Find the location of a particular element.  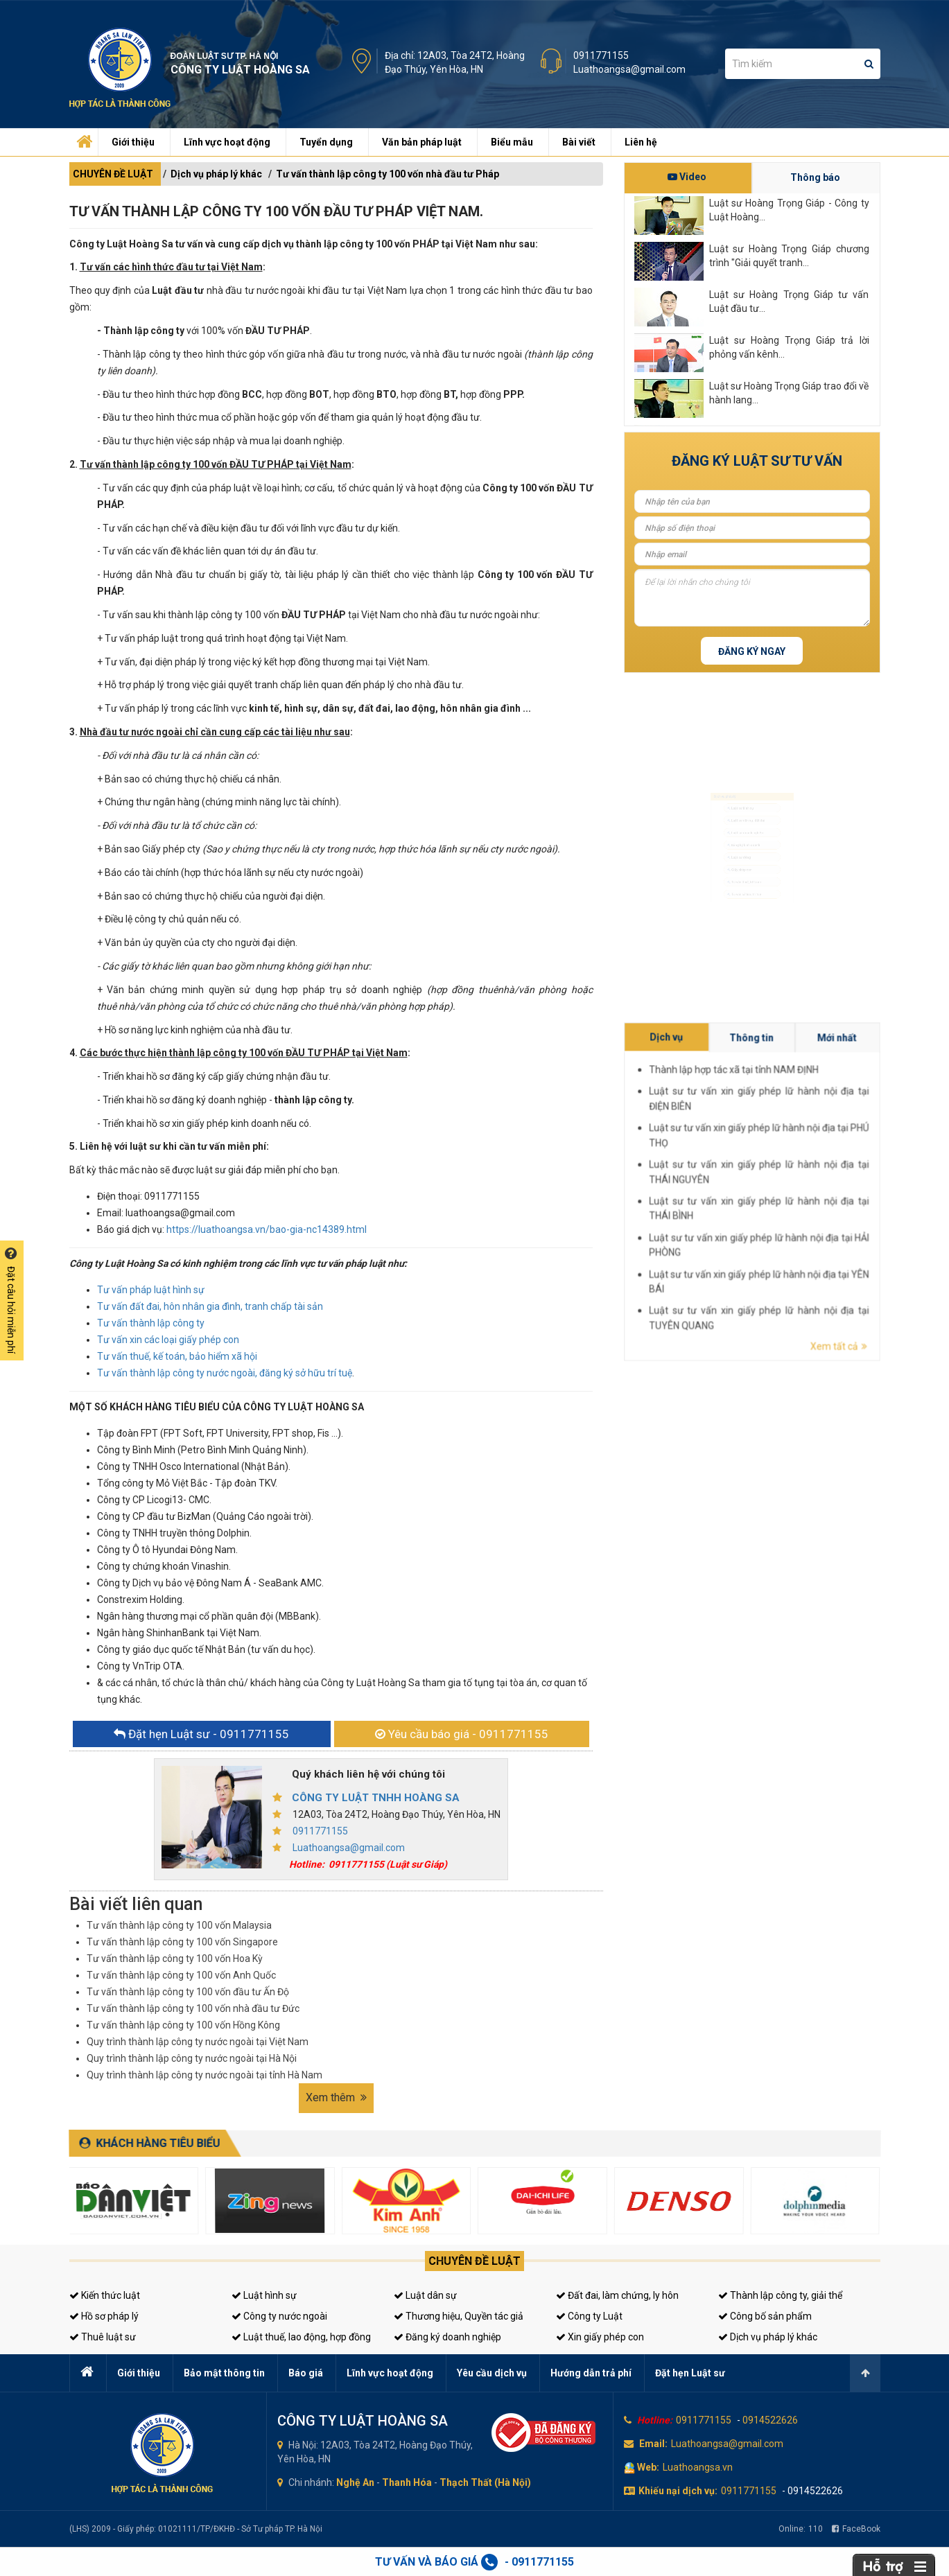

Tư vấn sở hữu trí tuệ is located at coordinates (742, 929).